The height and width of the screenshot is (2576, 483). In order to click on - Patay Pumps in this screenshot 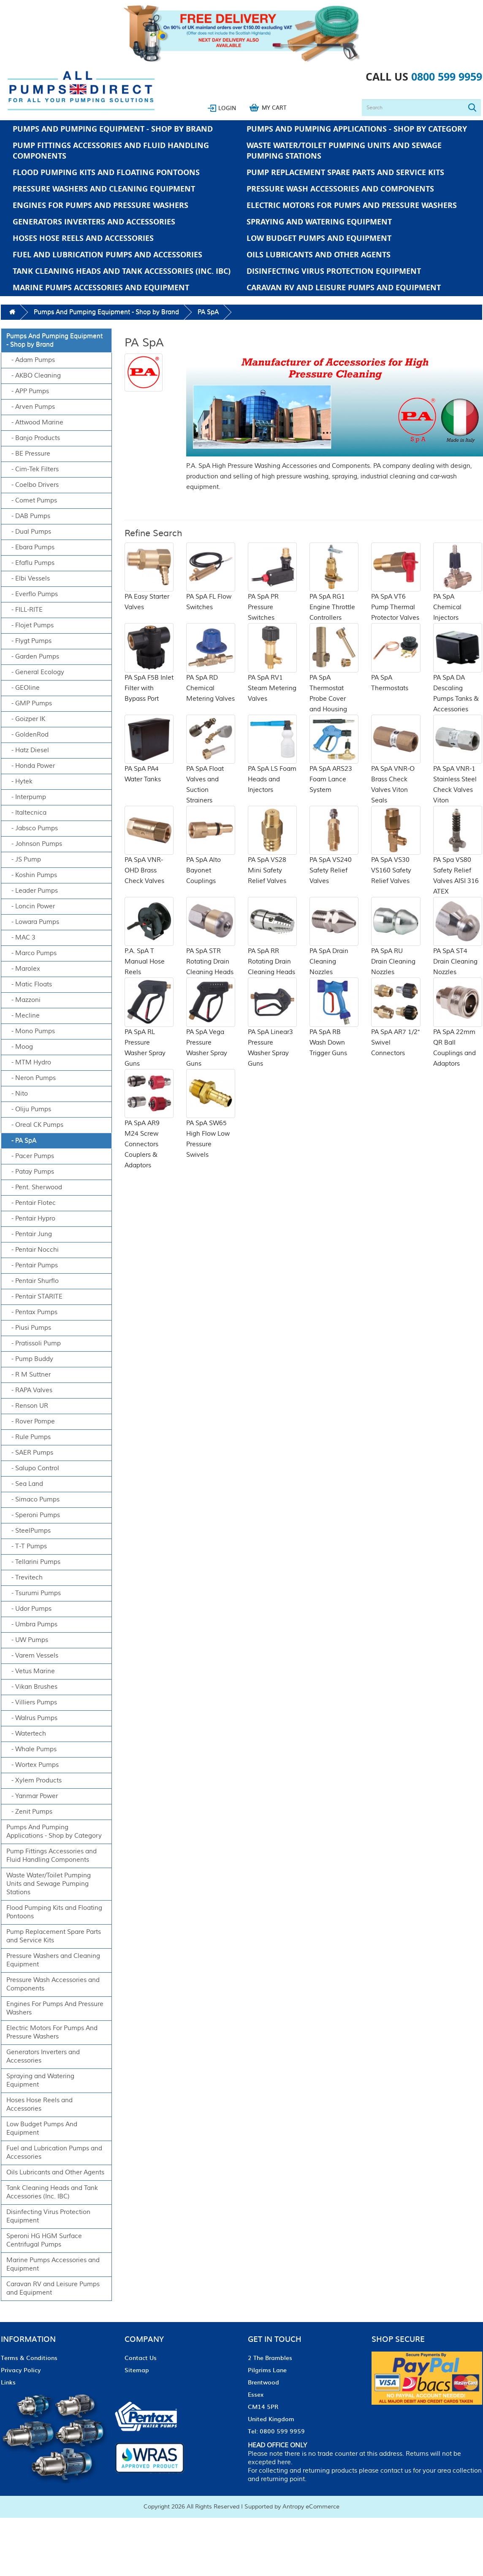, I will do `click(30, 1172)`.